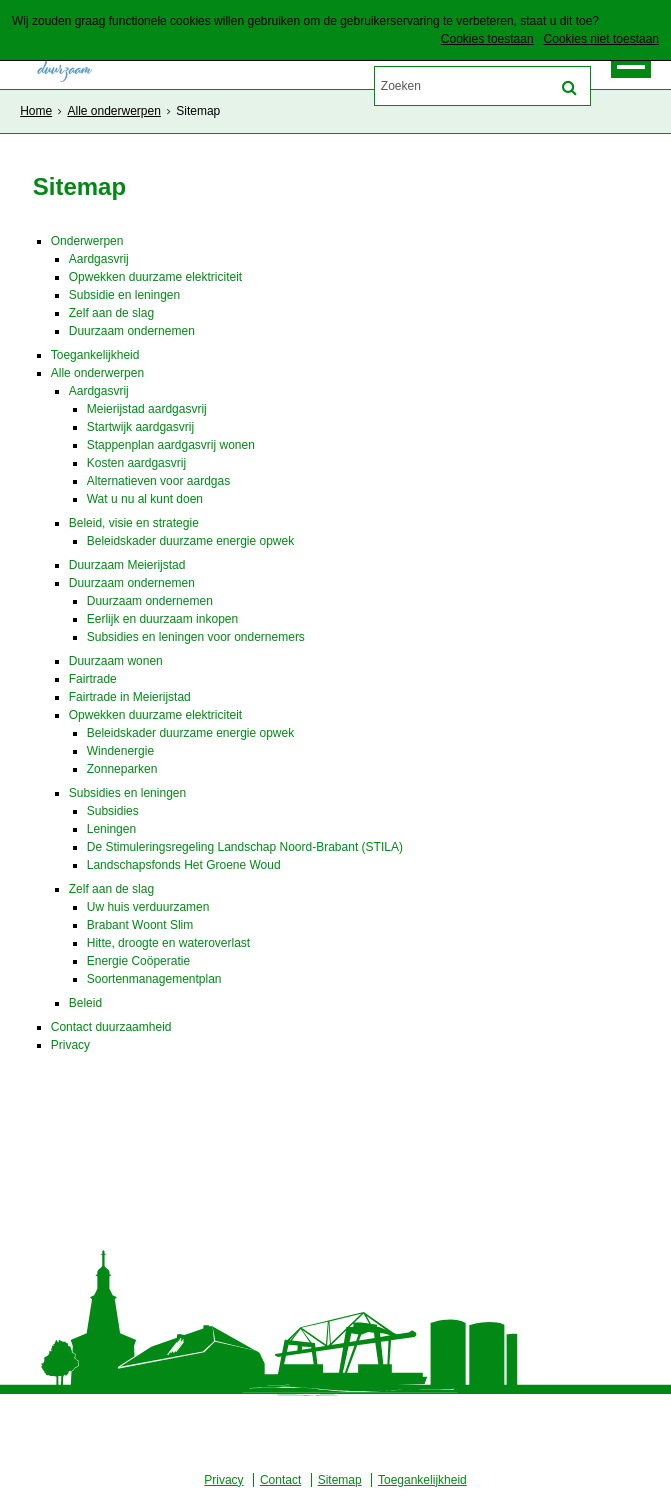  I want to click on Subsidies en leningen voor ondernemers, so click(196, 637).